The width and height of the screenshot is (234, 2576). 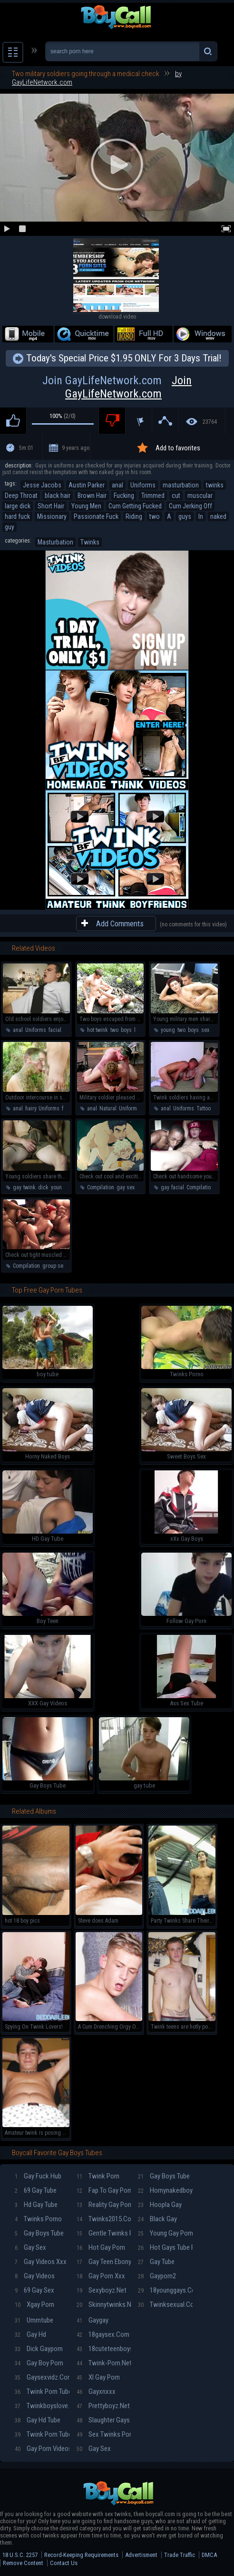 I want to click on Hot gay porn, so click(x=101, y=2247).